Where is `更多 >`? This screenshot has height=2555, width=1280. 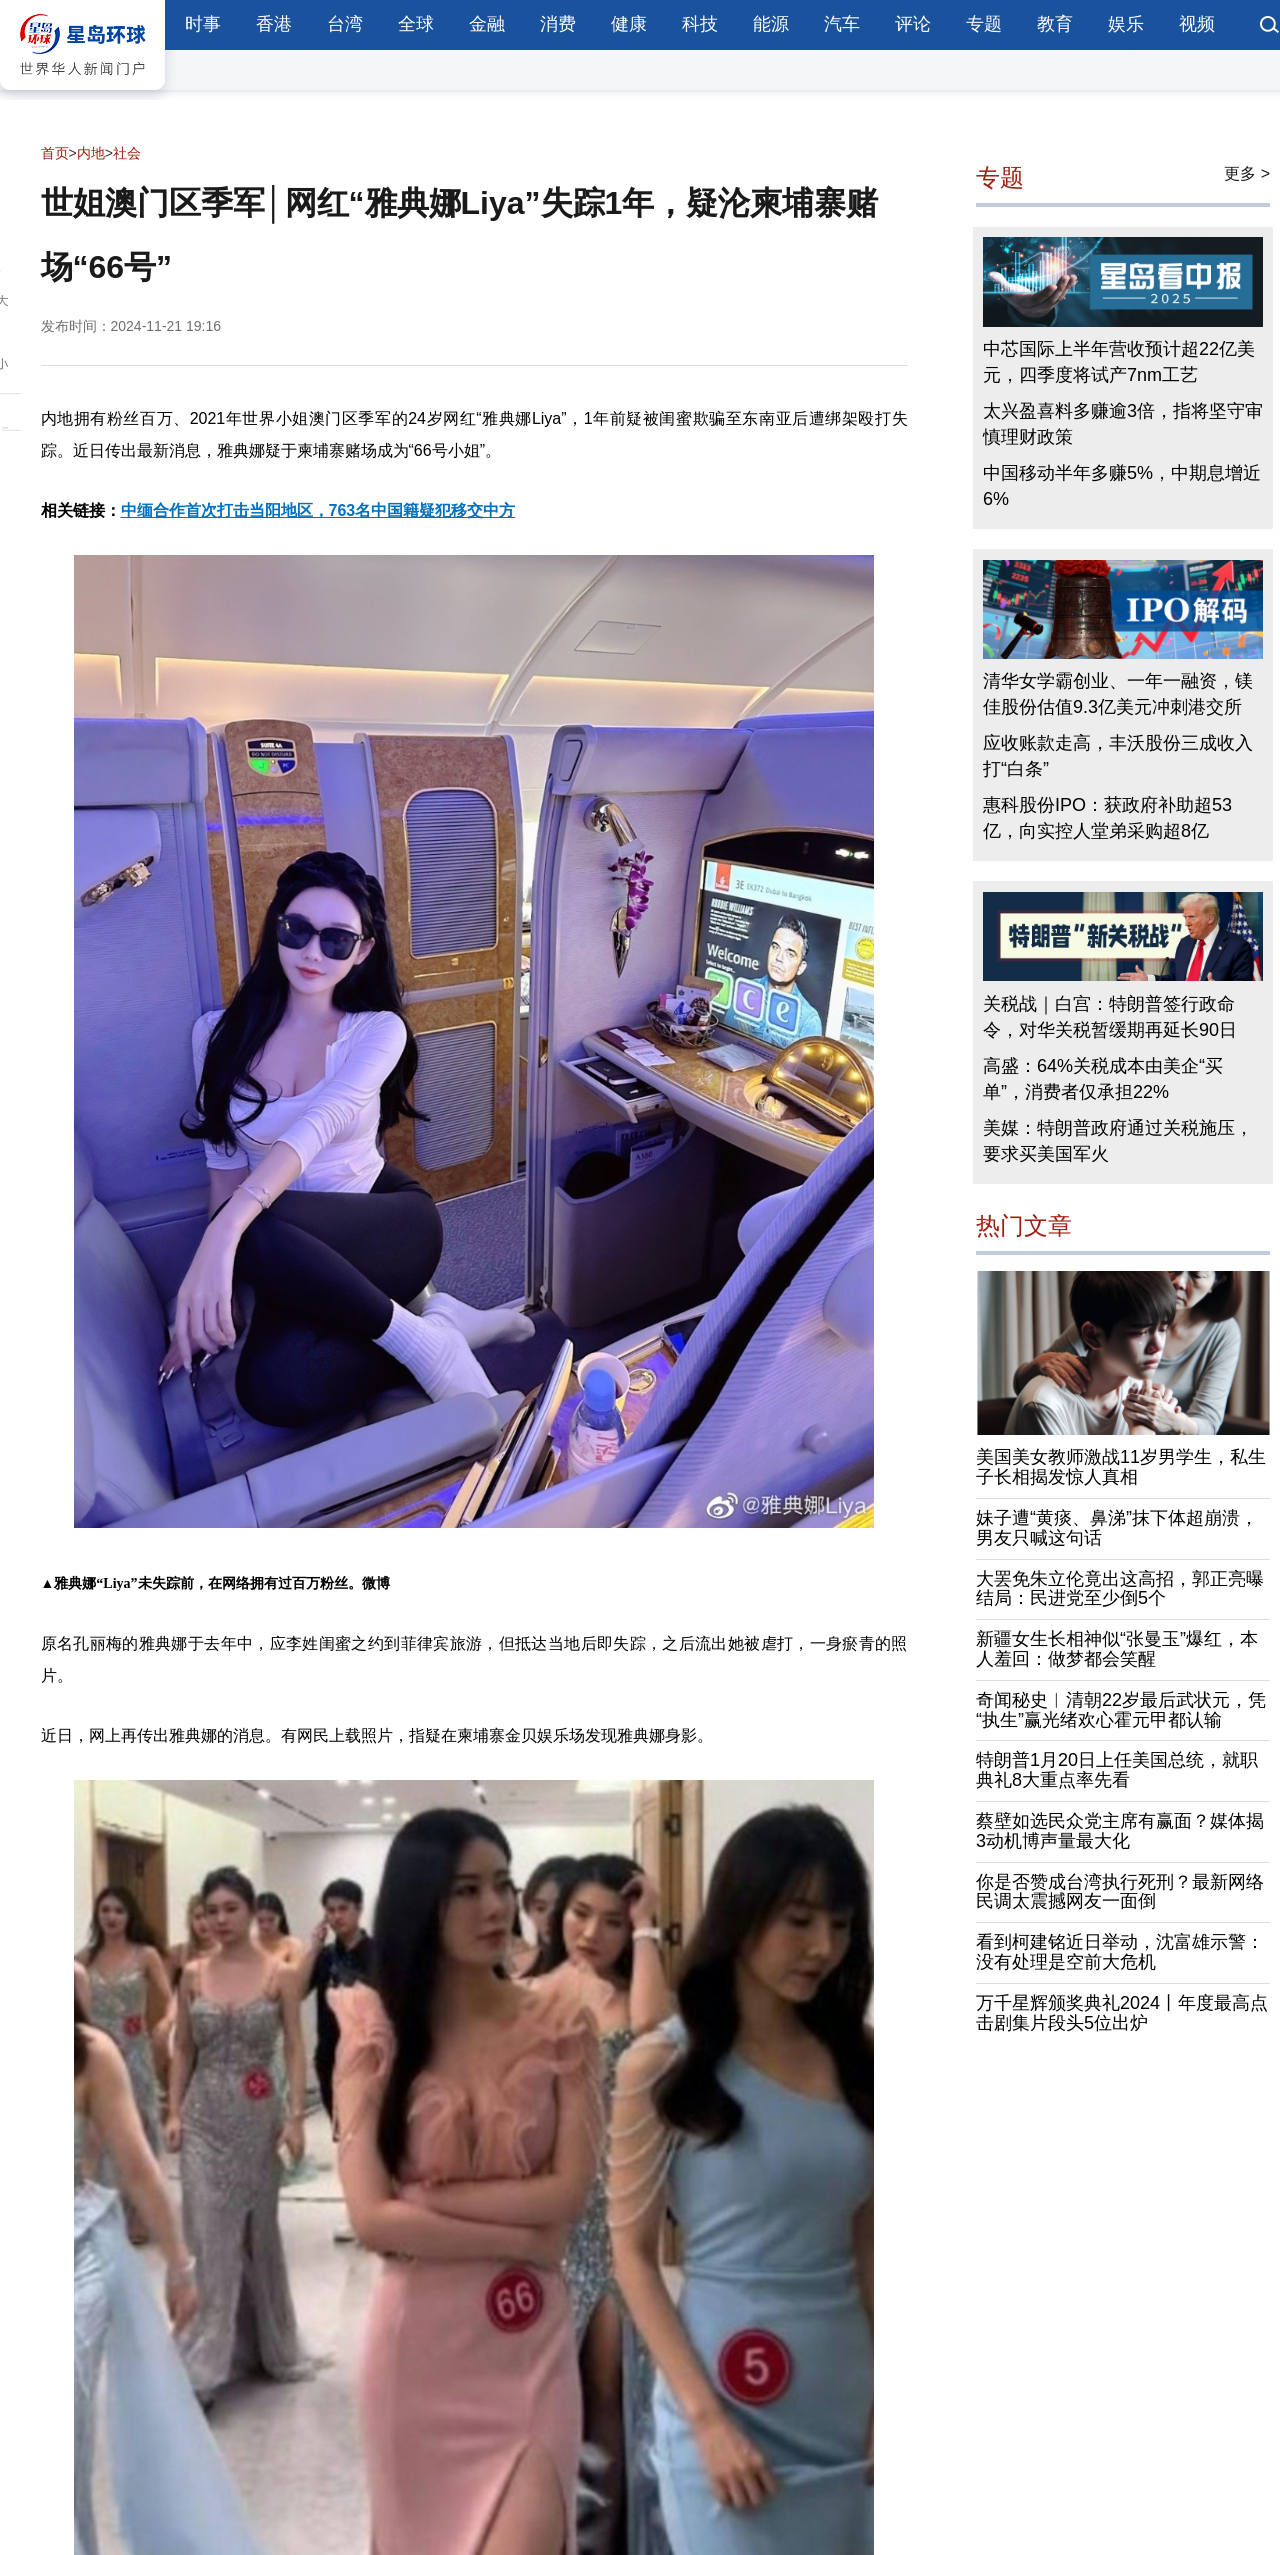
更多 > is located at coordinates (1247, 173).